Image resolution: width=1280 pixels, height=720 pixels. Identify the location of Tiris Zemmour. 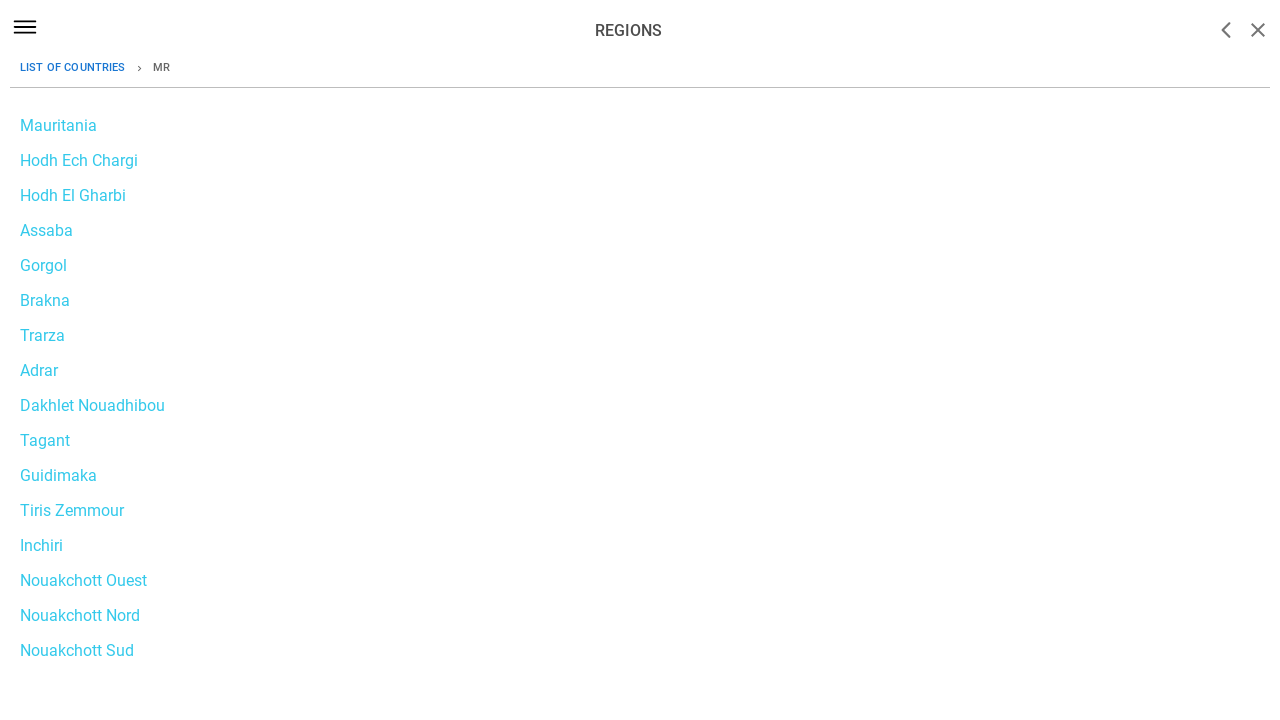
(72, 510).